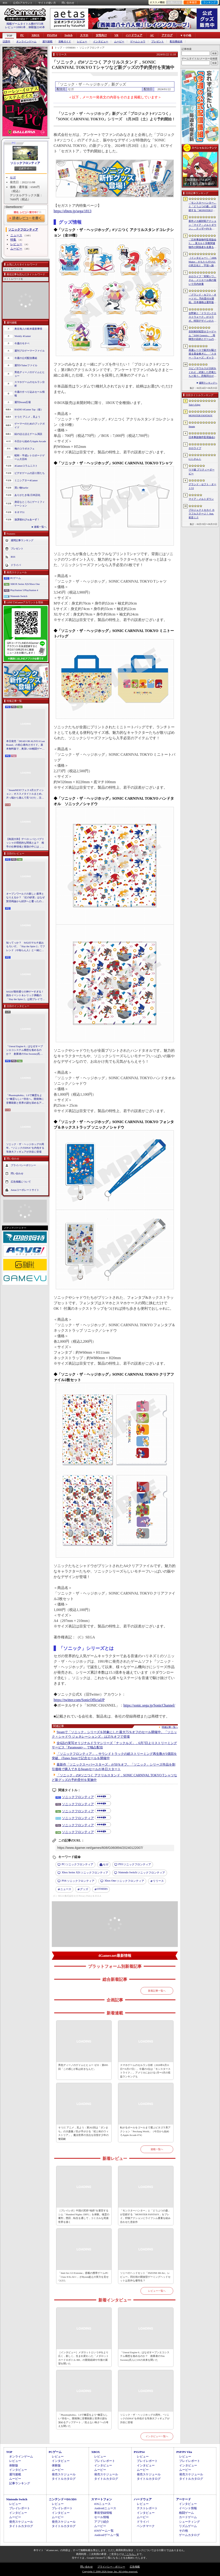 This screenshot has width=220, height=2576. What do you see at coordinates (25, 946) in the screenshot?
I see `知ってっか？ StS2のマルチ超おもろいぞ。「Slay the Spire 2」でフレンド（や知らん人）と一緒にグッチャグチャな沼に沈もうぜ！` at bounding box center [25, 946].